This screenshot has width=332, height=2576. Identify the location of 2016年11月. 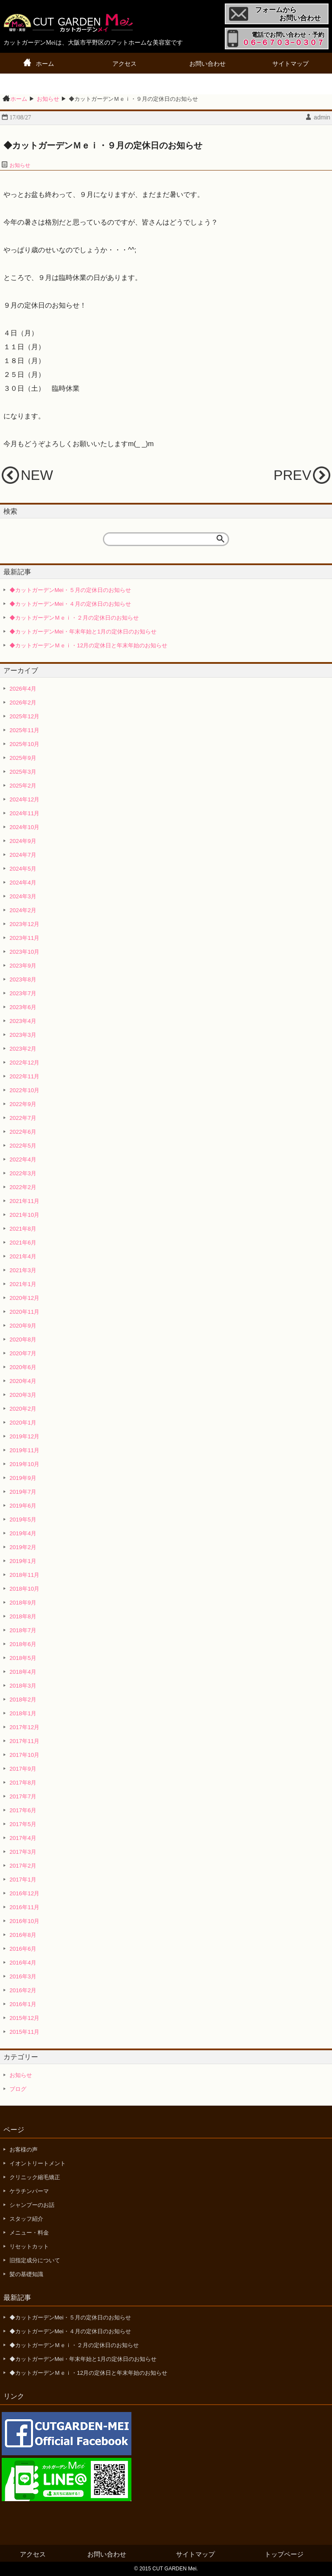
(24, 1907).